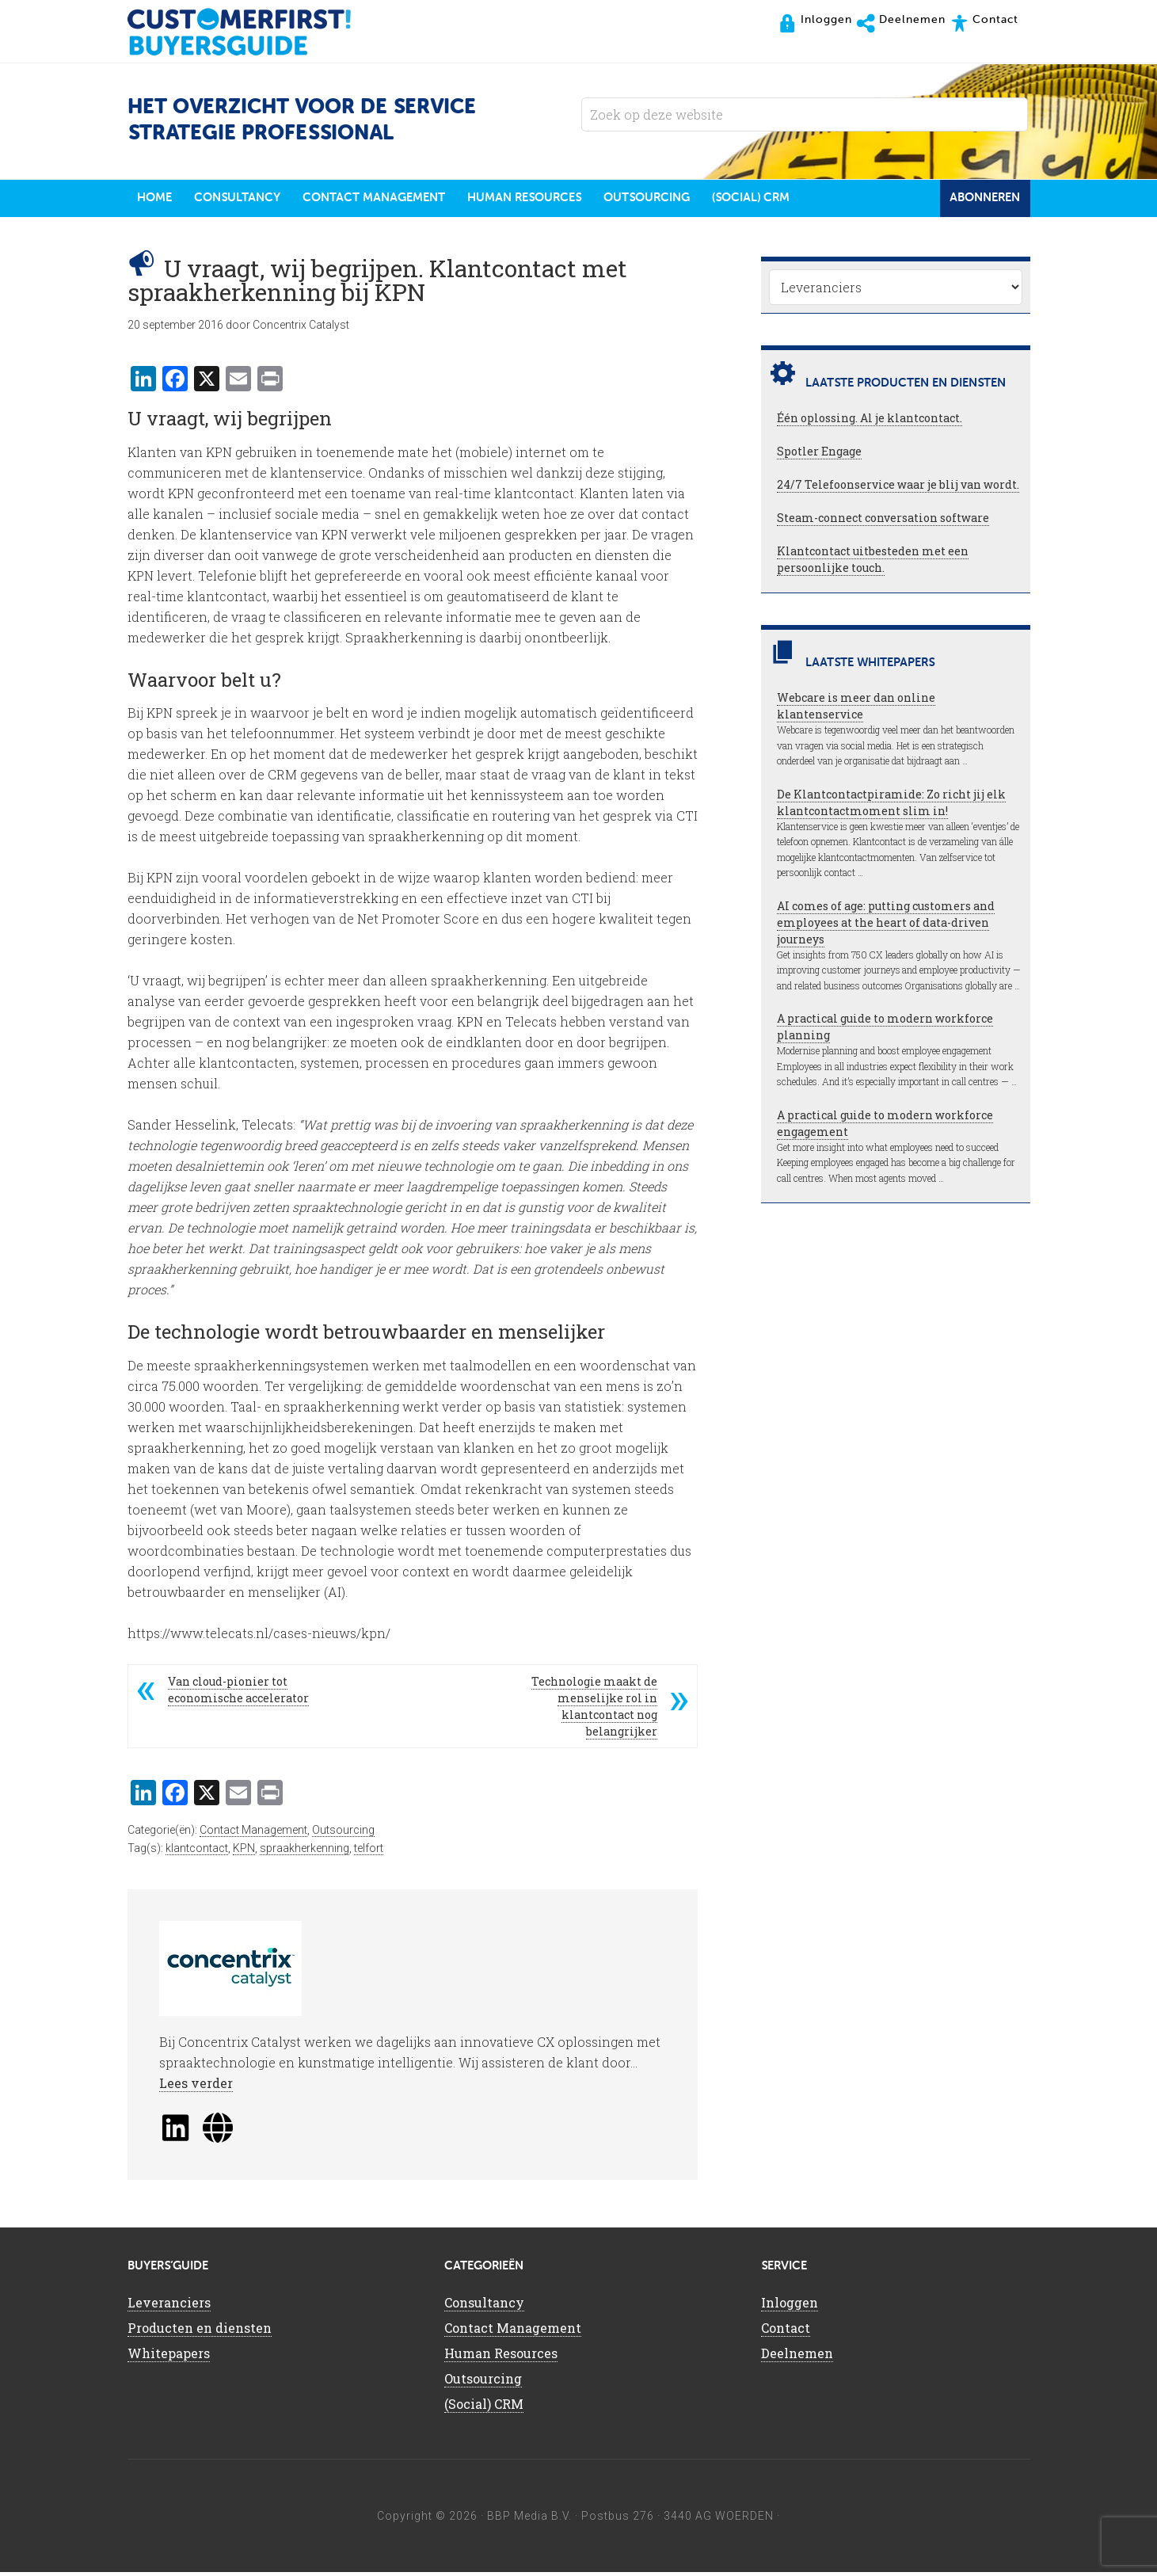 This screenshot has width=1157, height=2576. What do you see at coordinates (789, 2306) in the screenshot?
I see `Inloggen` at bounding box center [789, 2306].